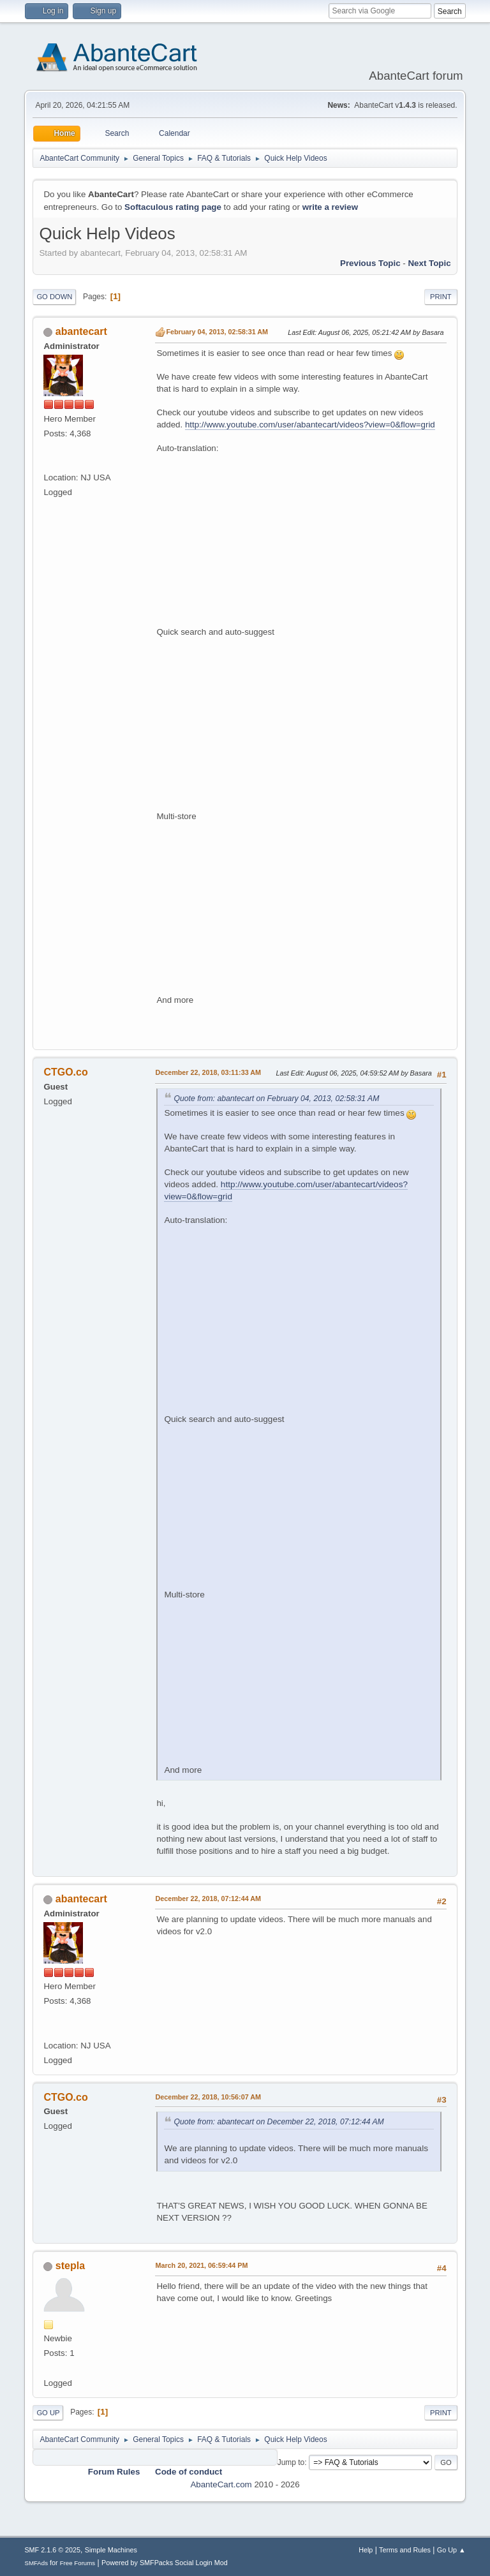 The height and width of the screenshot is (2576, 490). I want to click on Help, so click(366, 2550).